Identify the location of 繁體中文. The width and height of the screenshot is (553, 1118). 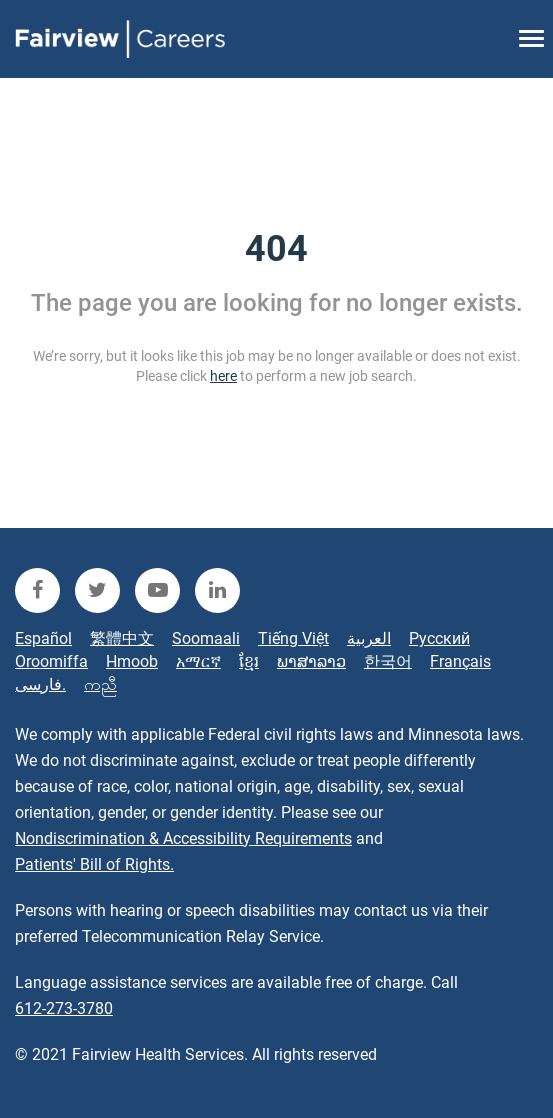
(122, 638).